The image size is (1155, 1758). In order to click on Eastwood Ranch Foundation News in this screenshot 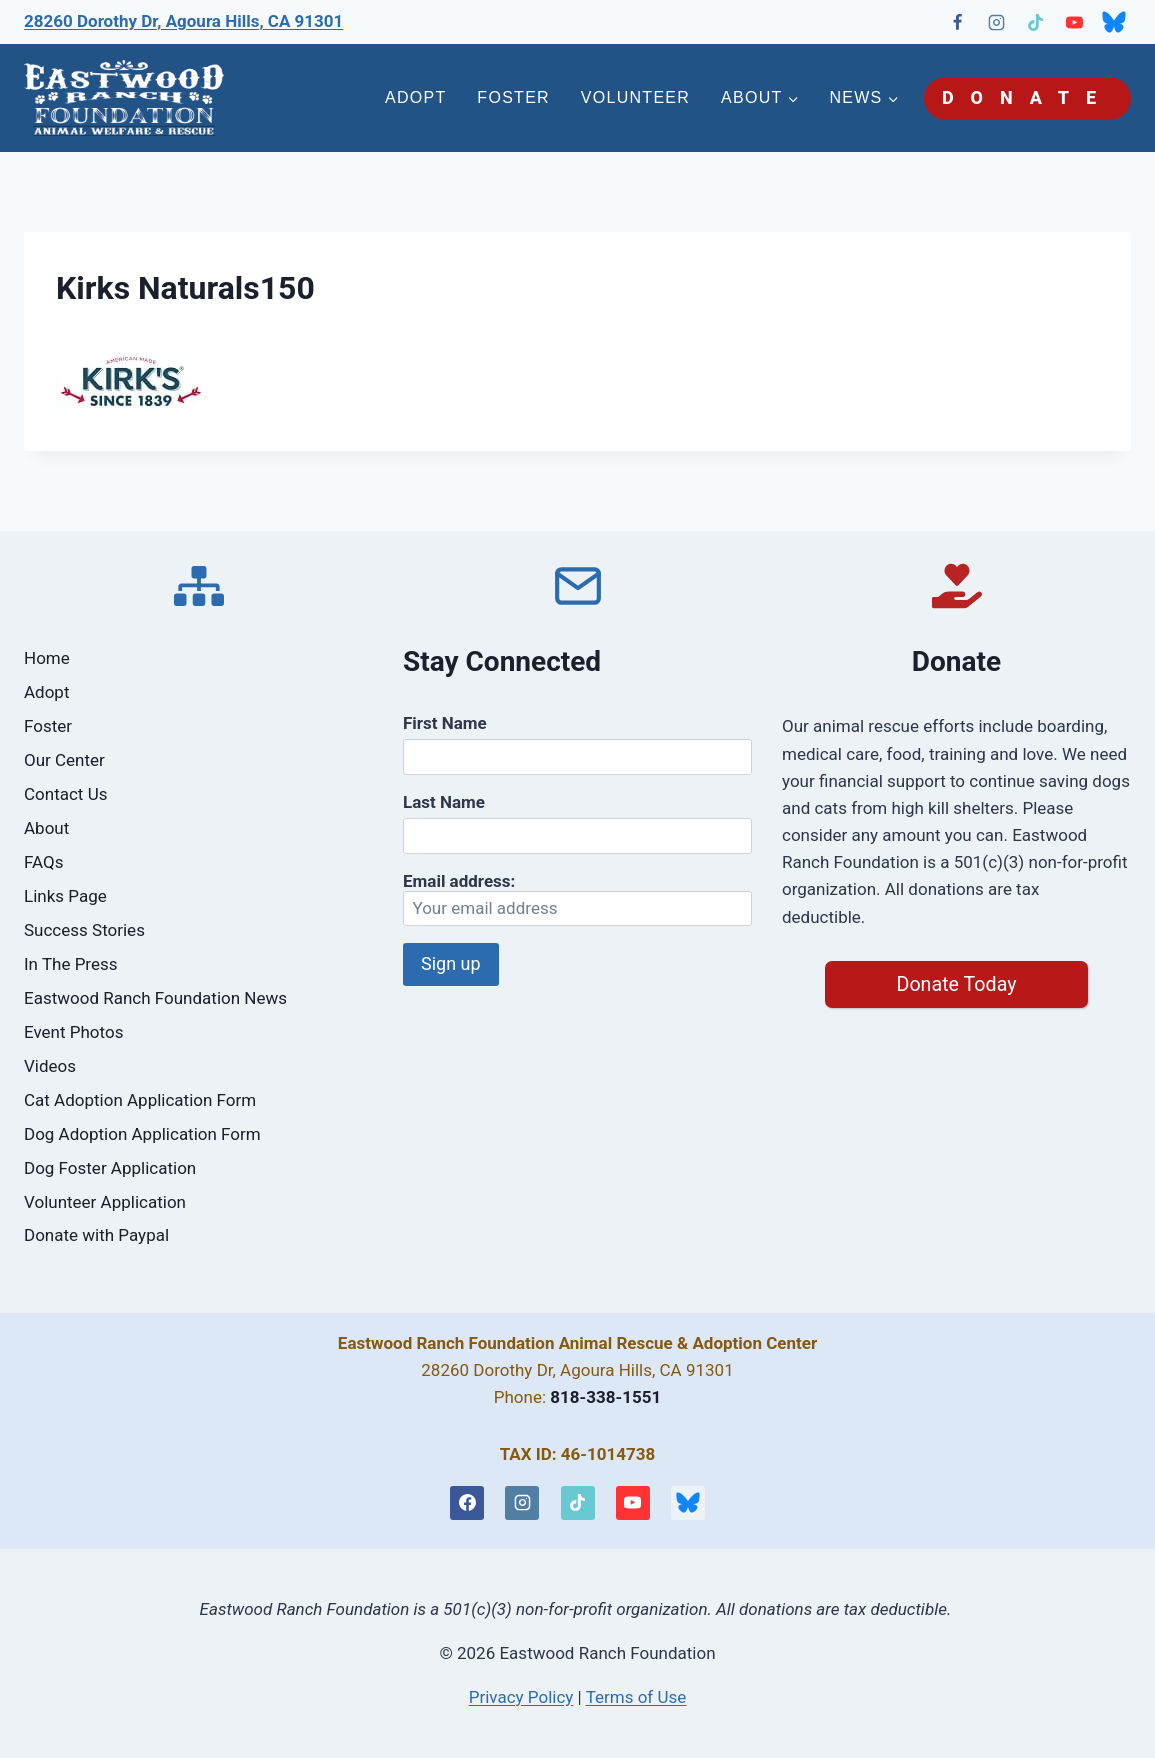, I will do `click(155, 998)`.